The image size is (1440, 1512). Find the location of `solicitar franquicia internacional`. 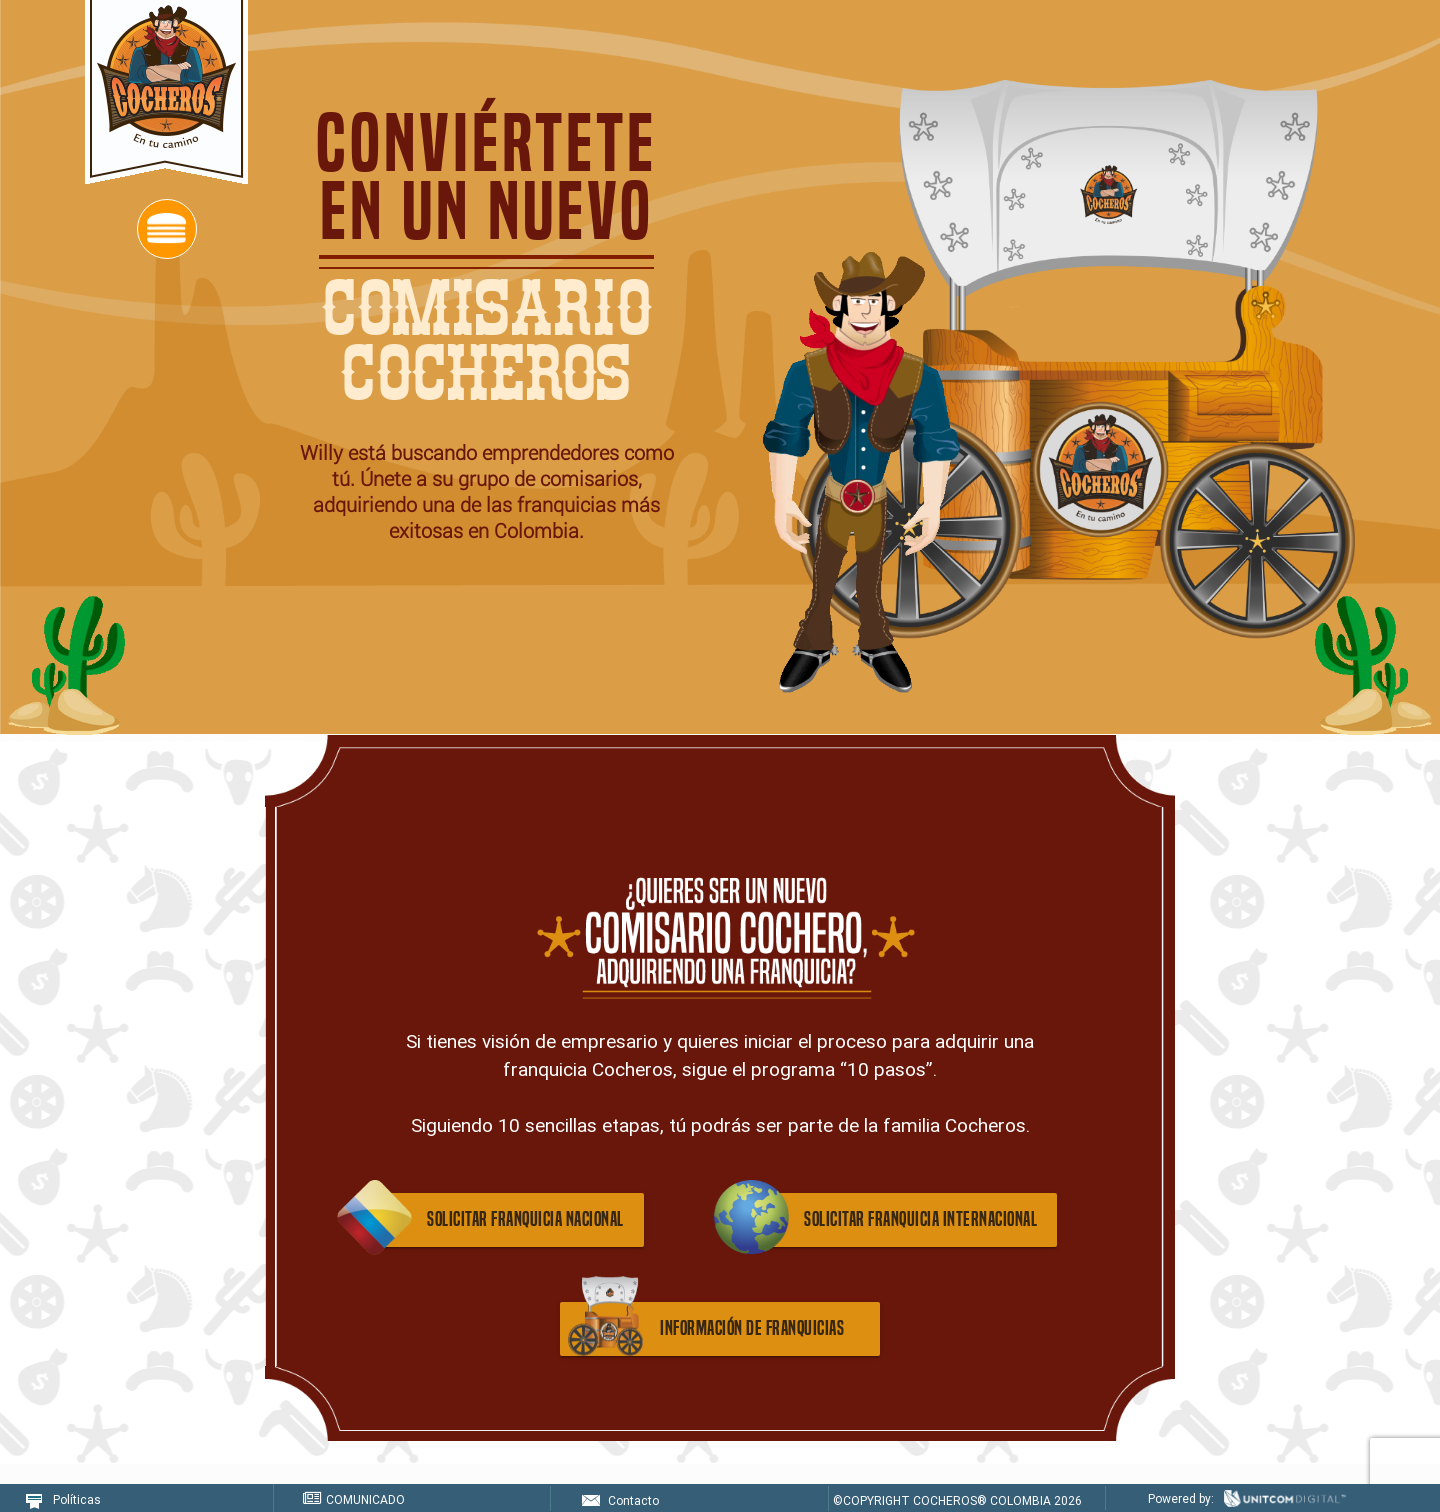

solicitar franquicia internacional is located at coordinates (920, 1219).